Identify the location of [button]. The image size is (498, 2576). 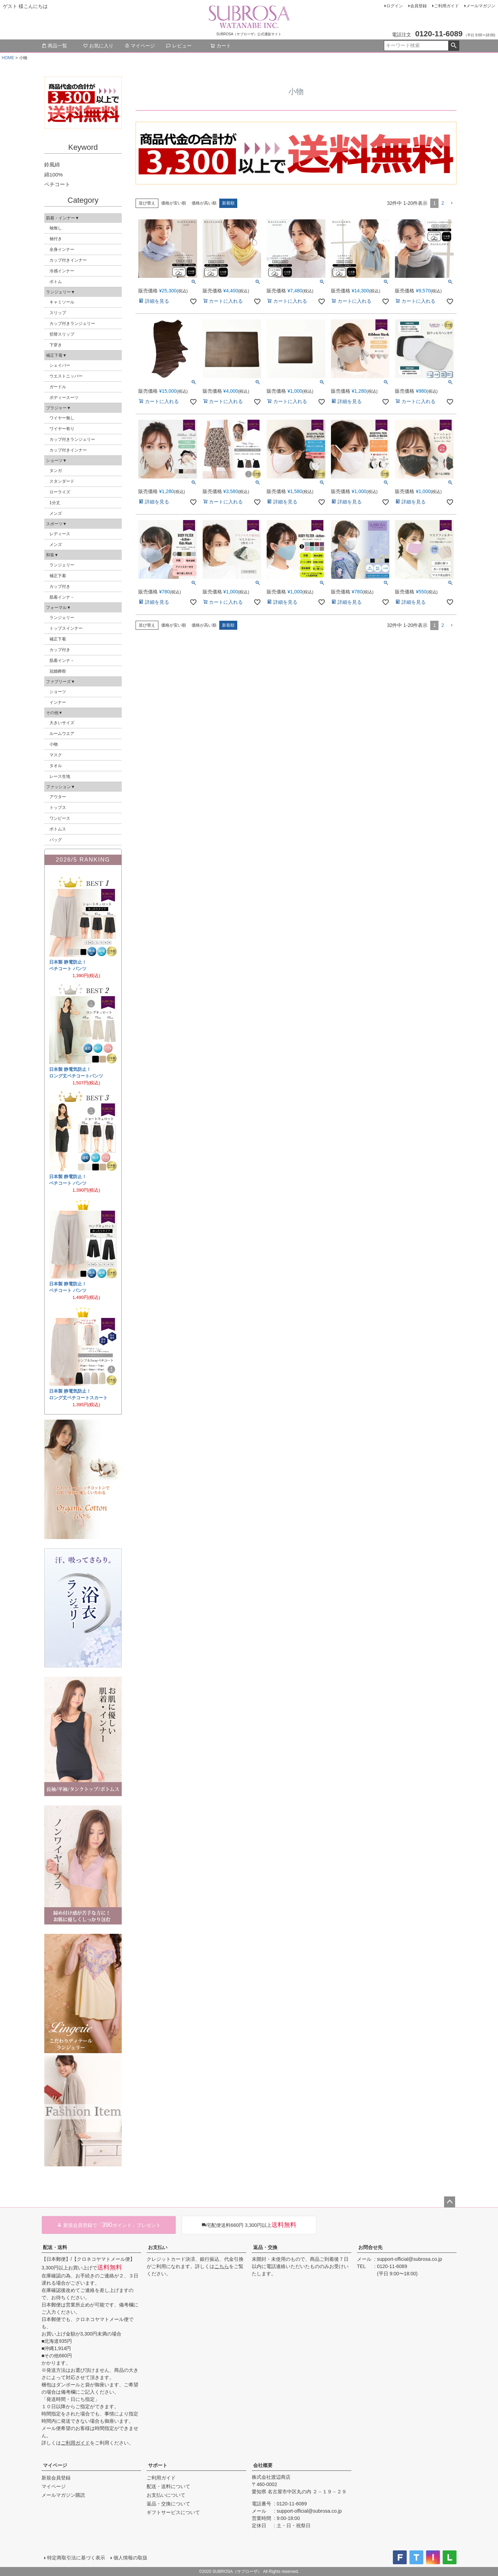
(451, 203).